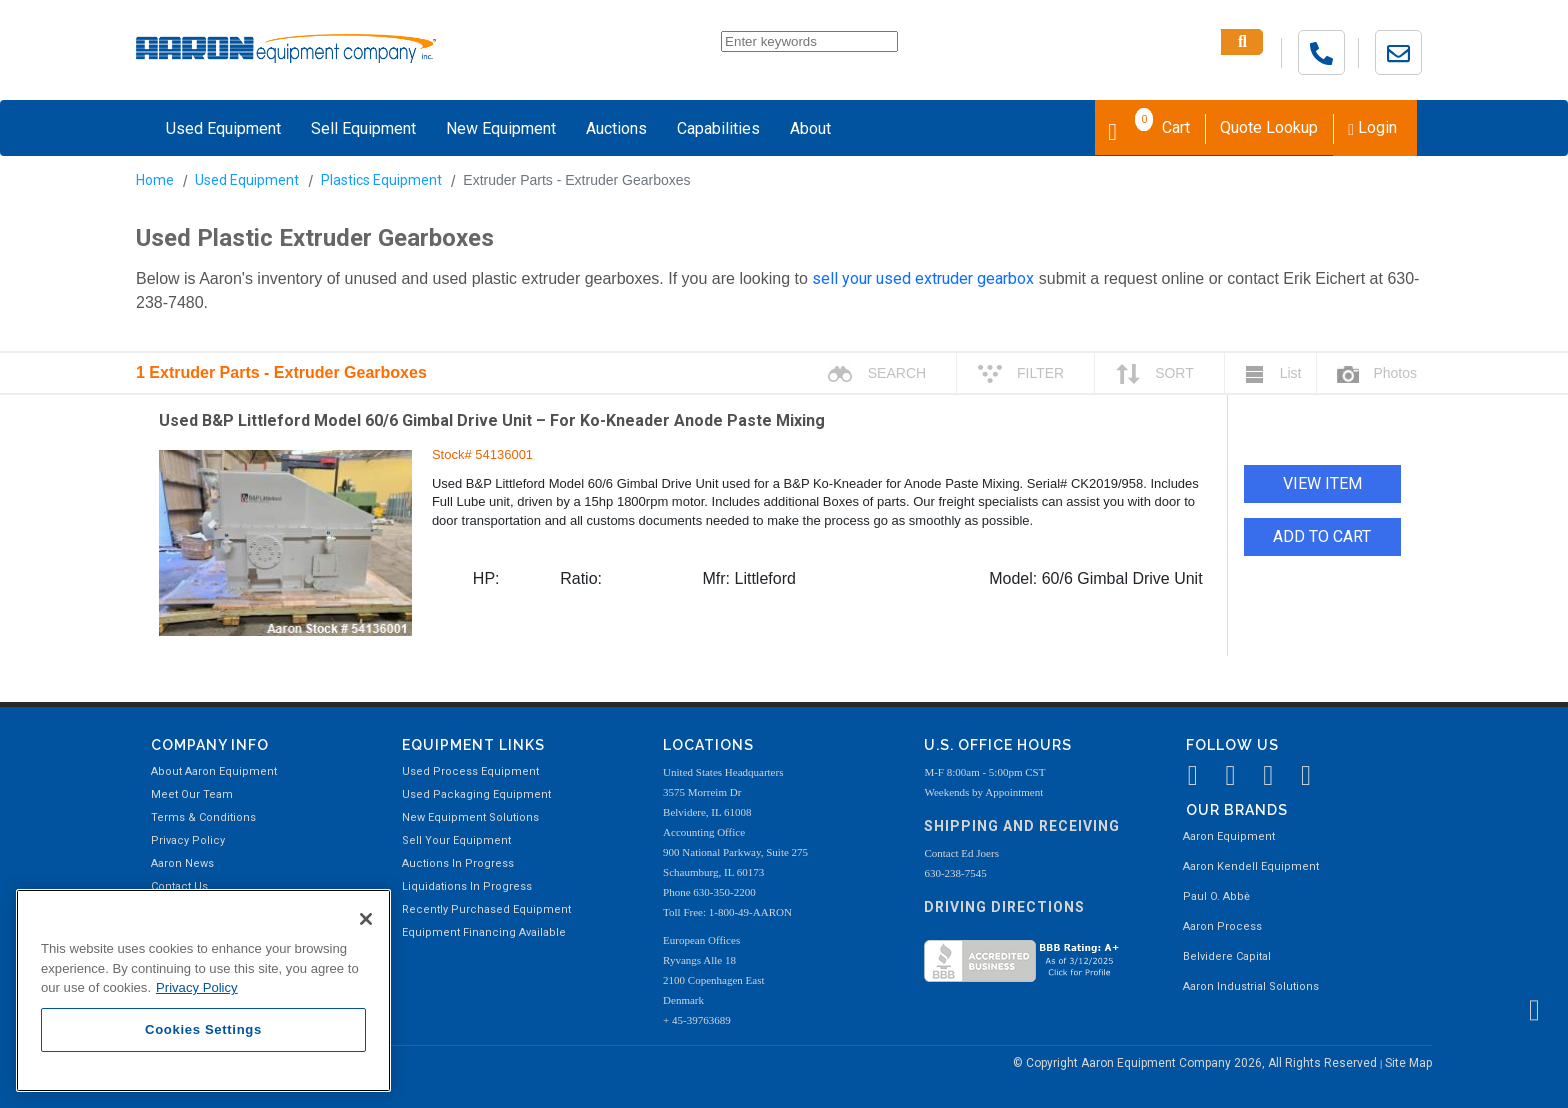 The width and height of the screenshot is (1568, 1108). What do you see at coordinates (458, 863) in the screenshot?
I see `Auctions In Progress` at bounding box center [458, 863].